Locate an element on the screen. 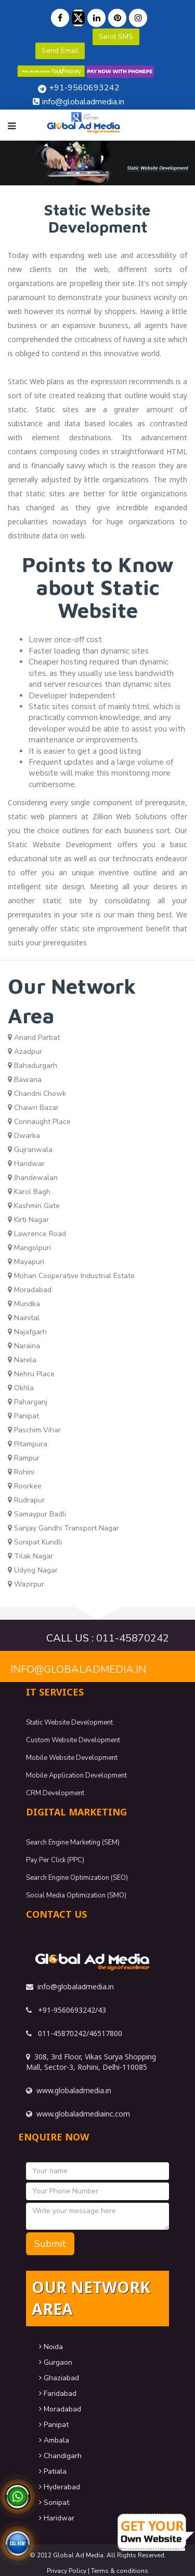 The width and height of the screenshot is (195, 2576). Tilak Nagar is located at coordinates (30, 1556).